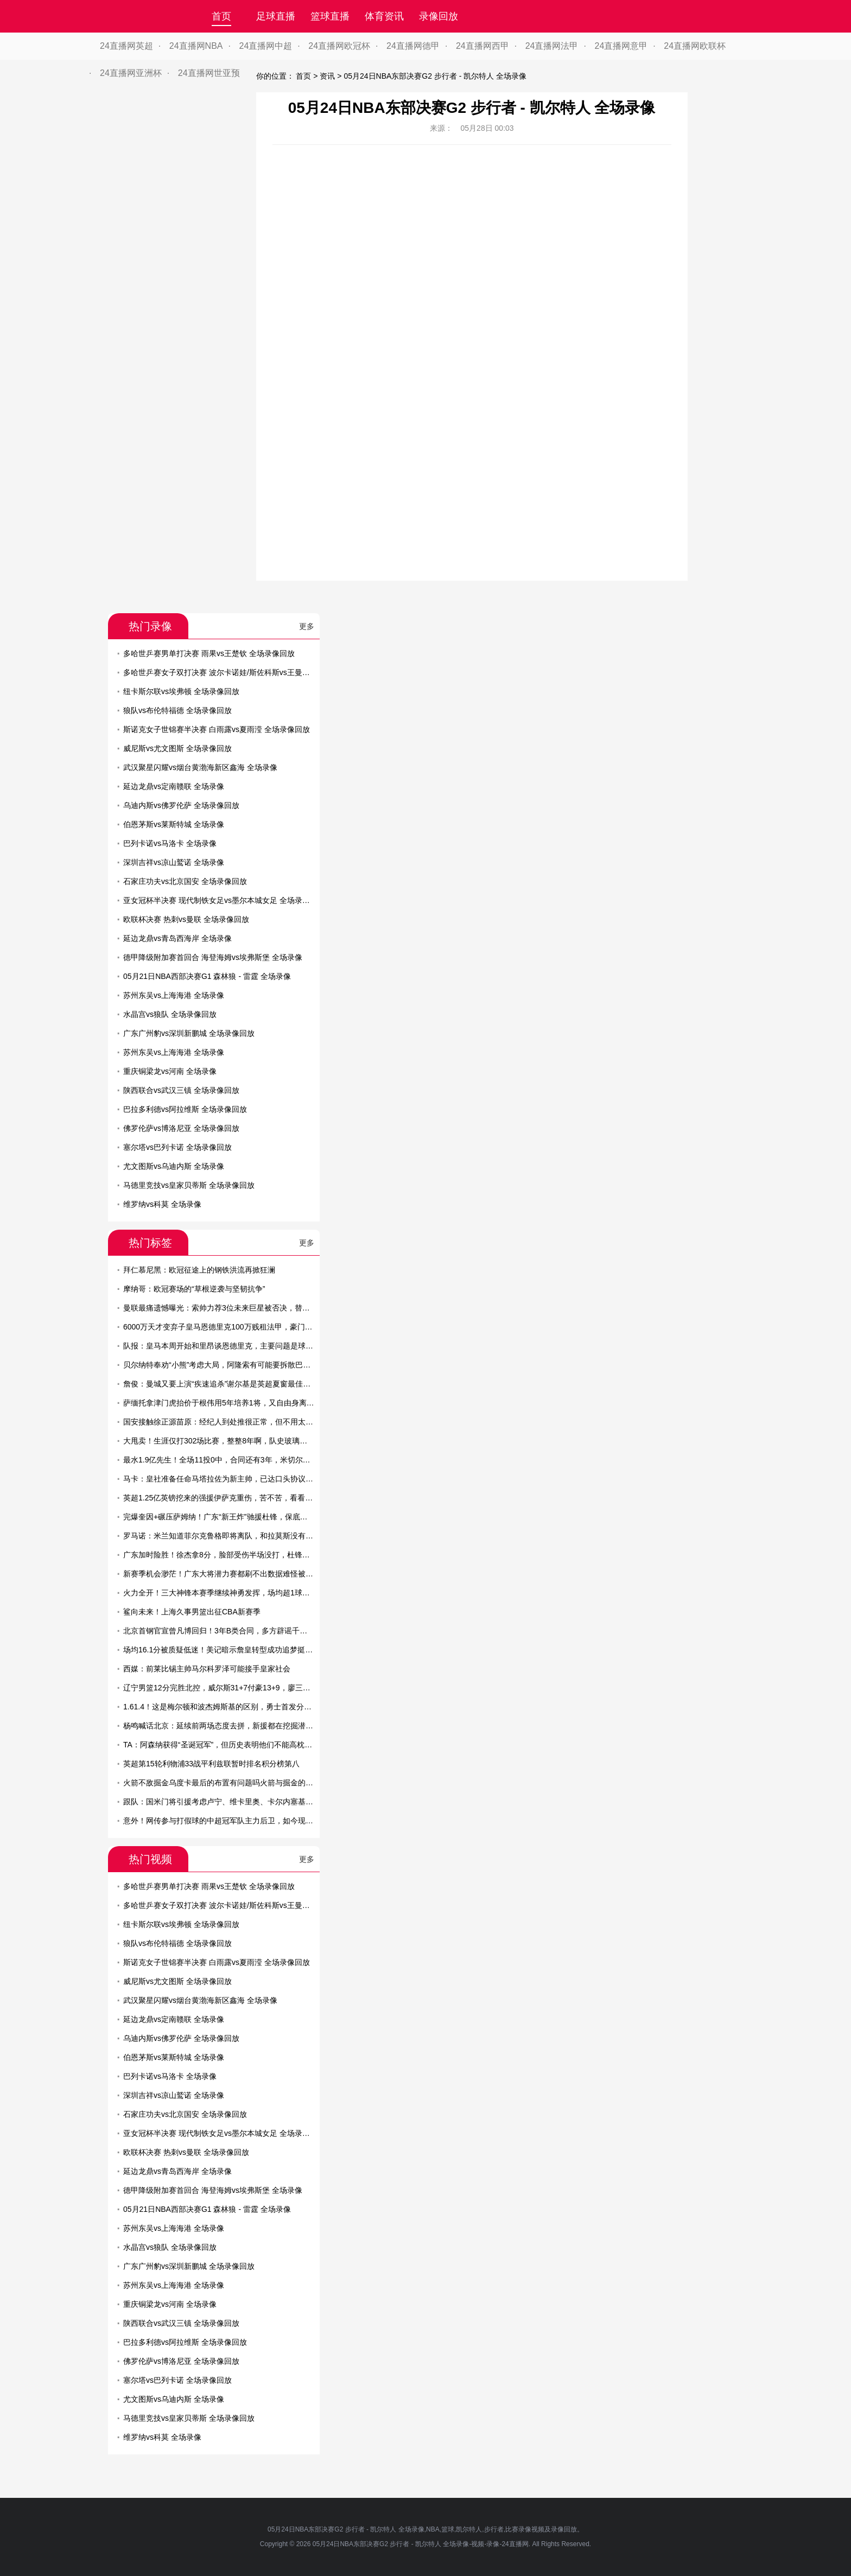 This screenshot has width=851, height=2576. Describe the element at coordinates (306, 626) in the screenshot. I see `更多` at that location.